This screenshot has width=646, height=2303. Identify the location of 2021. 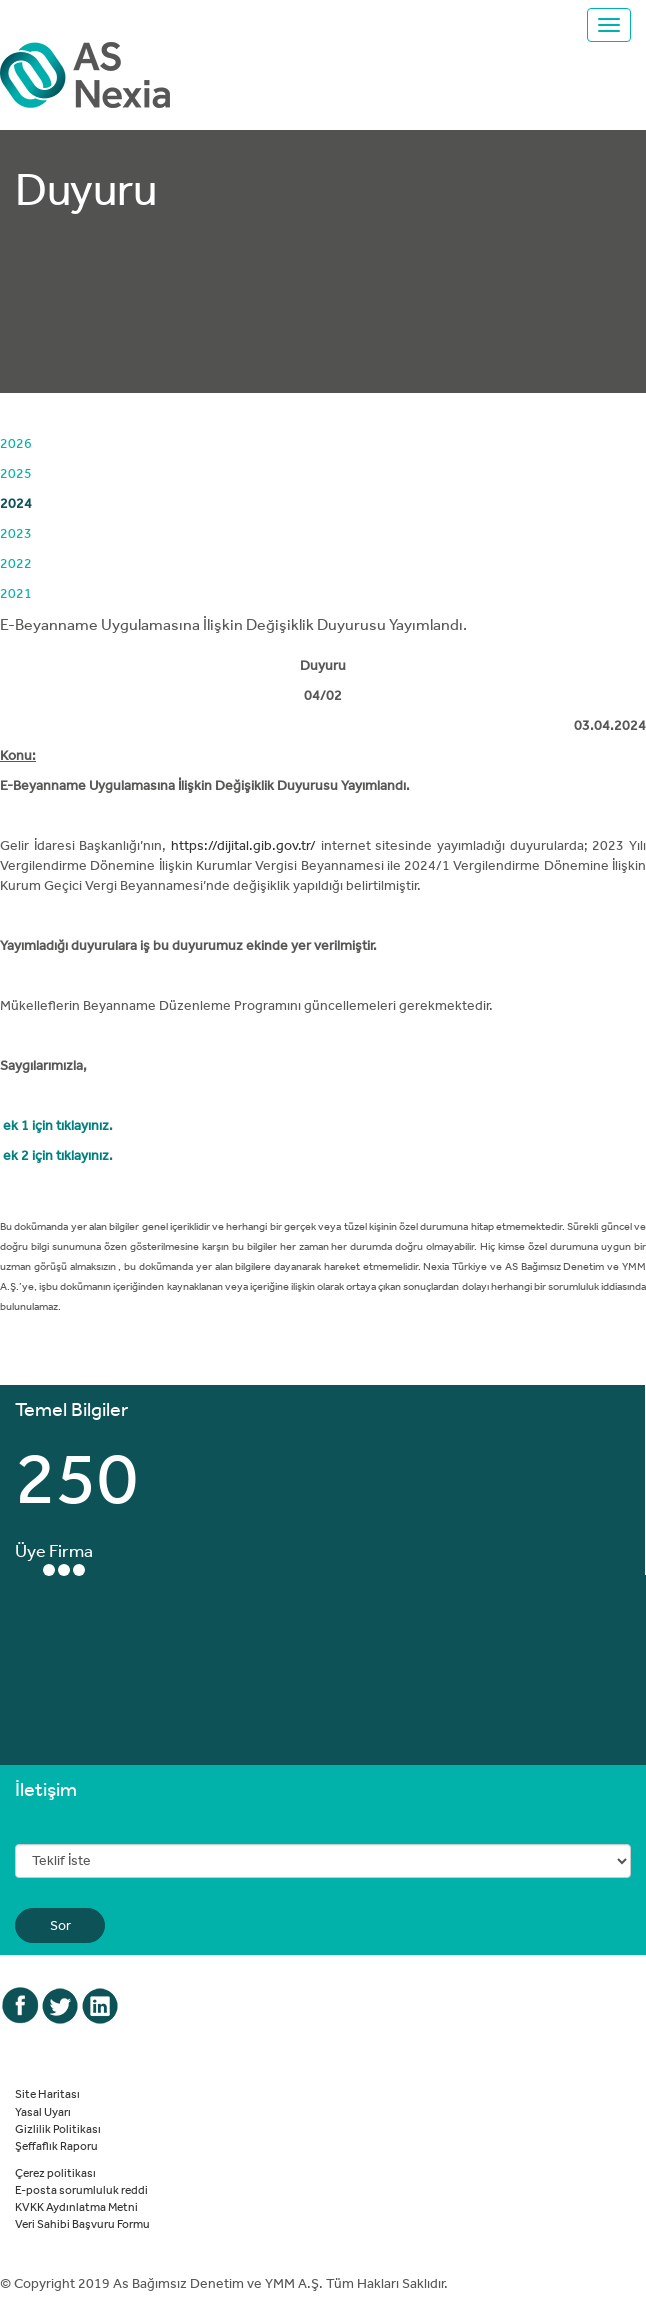
(16, 593).